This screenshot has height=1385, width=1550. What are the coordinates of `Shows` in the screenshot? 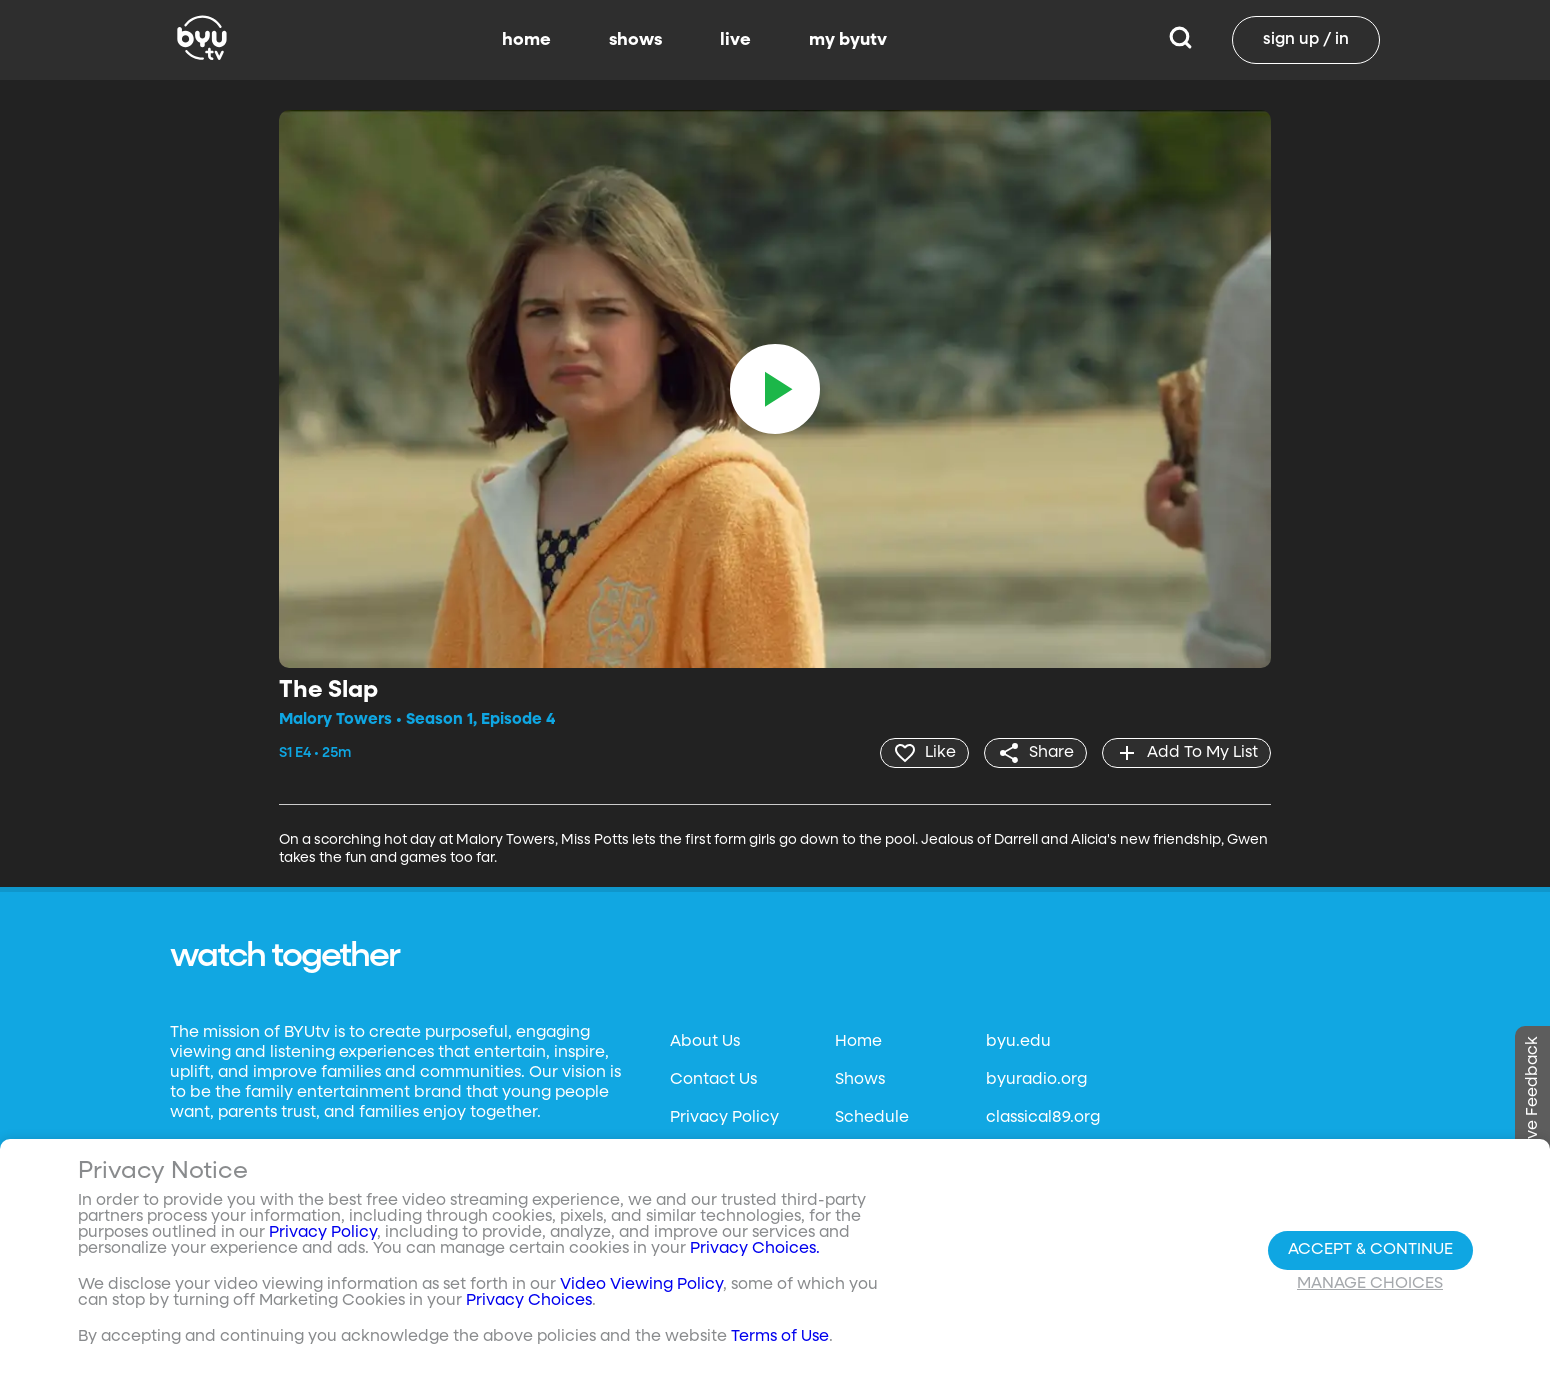 It's located at (860, 1080).